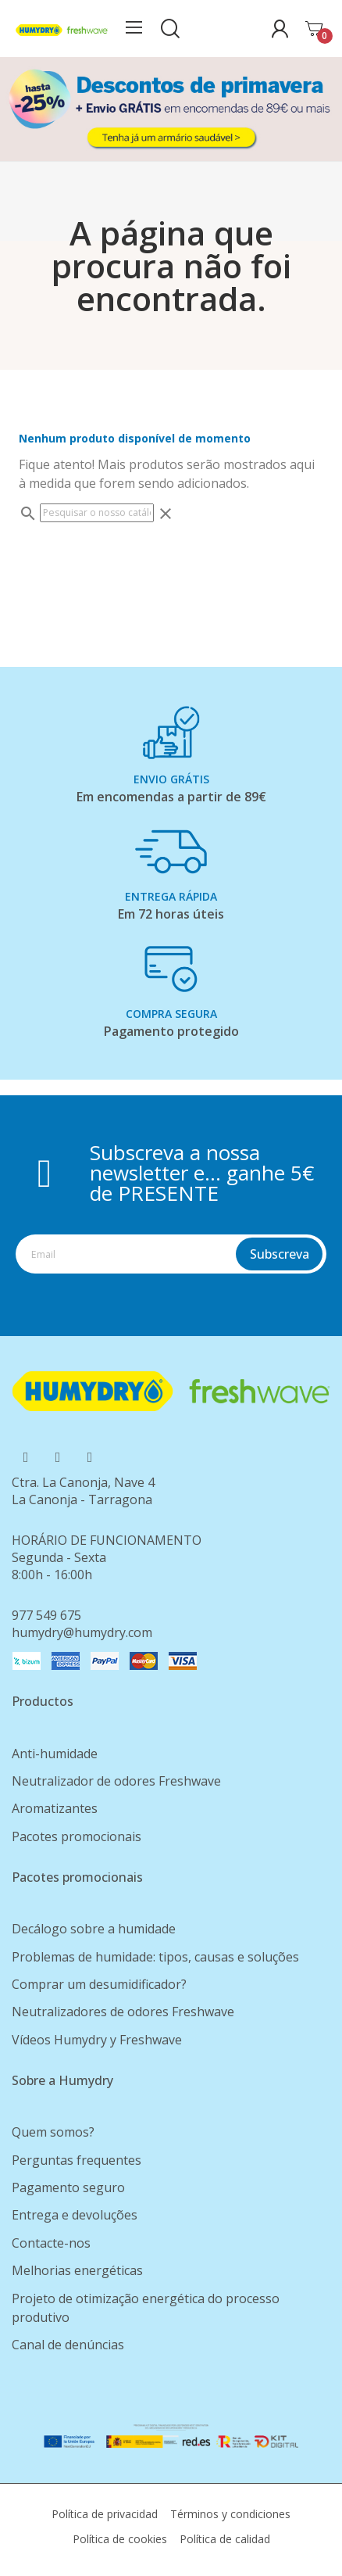  What do you see at coordinates (82, 1632) in the screenshot?
I see `humydry@humydry.com` at bounding box center [82, 1632].